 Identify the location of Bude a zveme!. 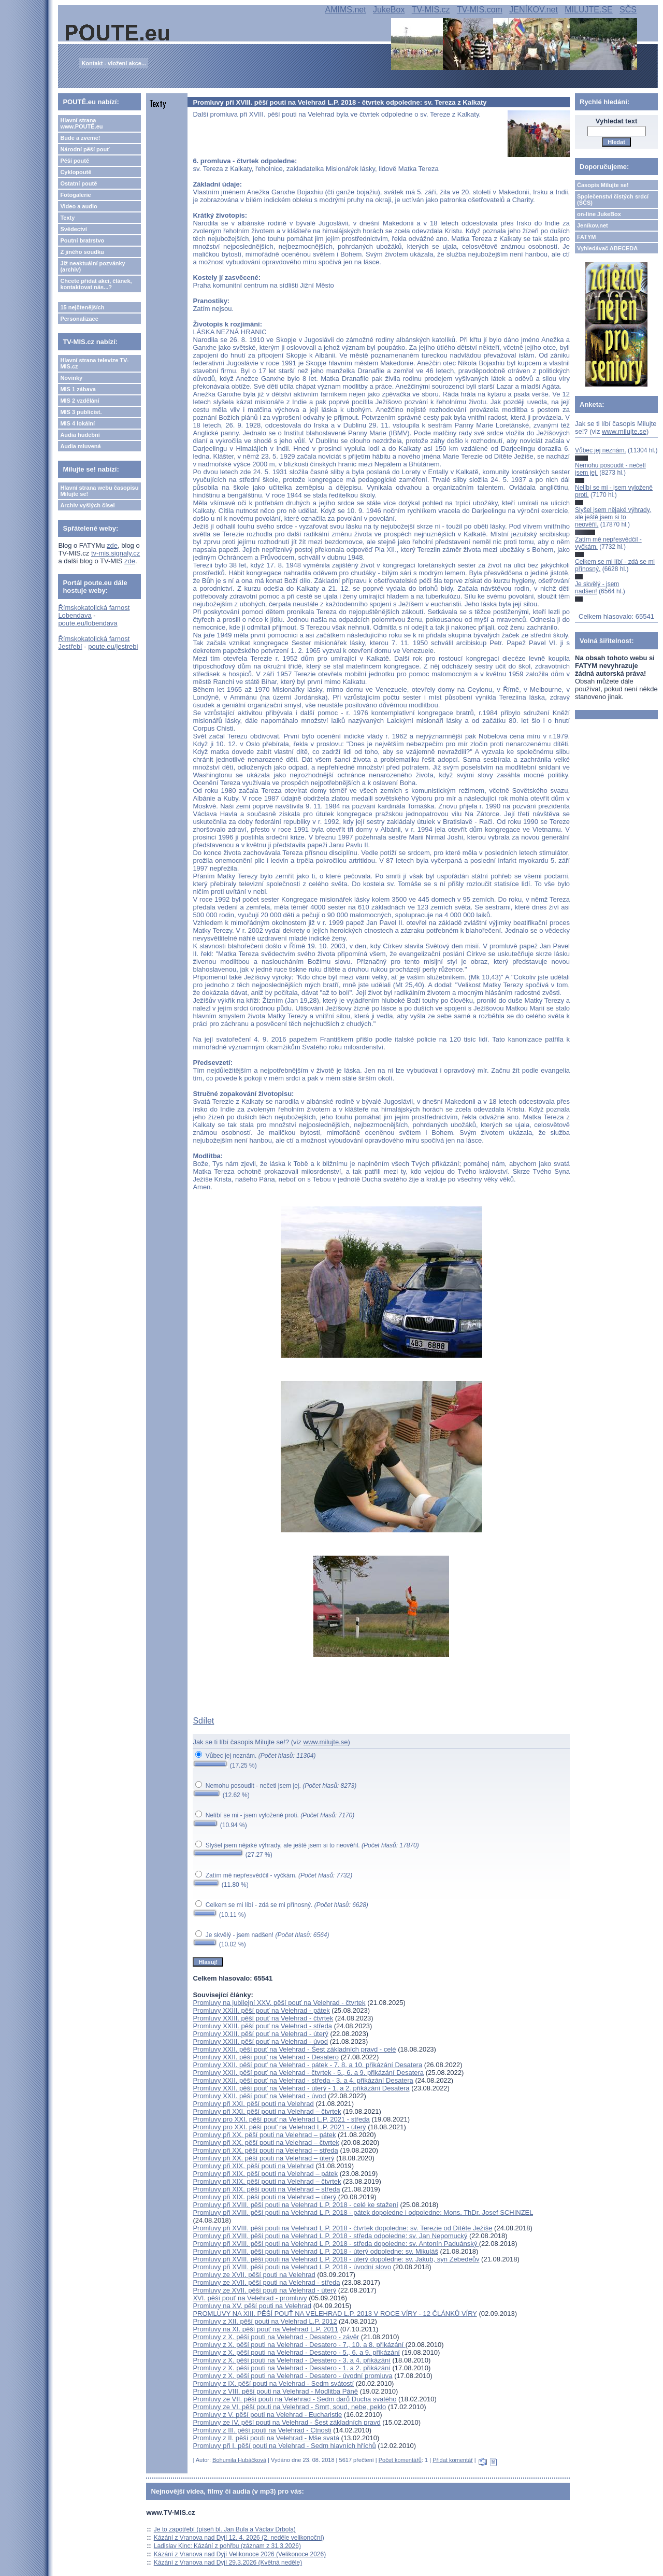
(80, 138).